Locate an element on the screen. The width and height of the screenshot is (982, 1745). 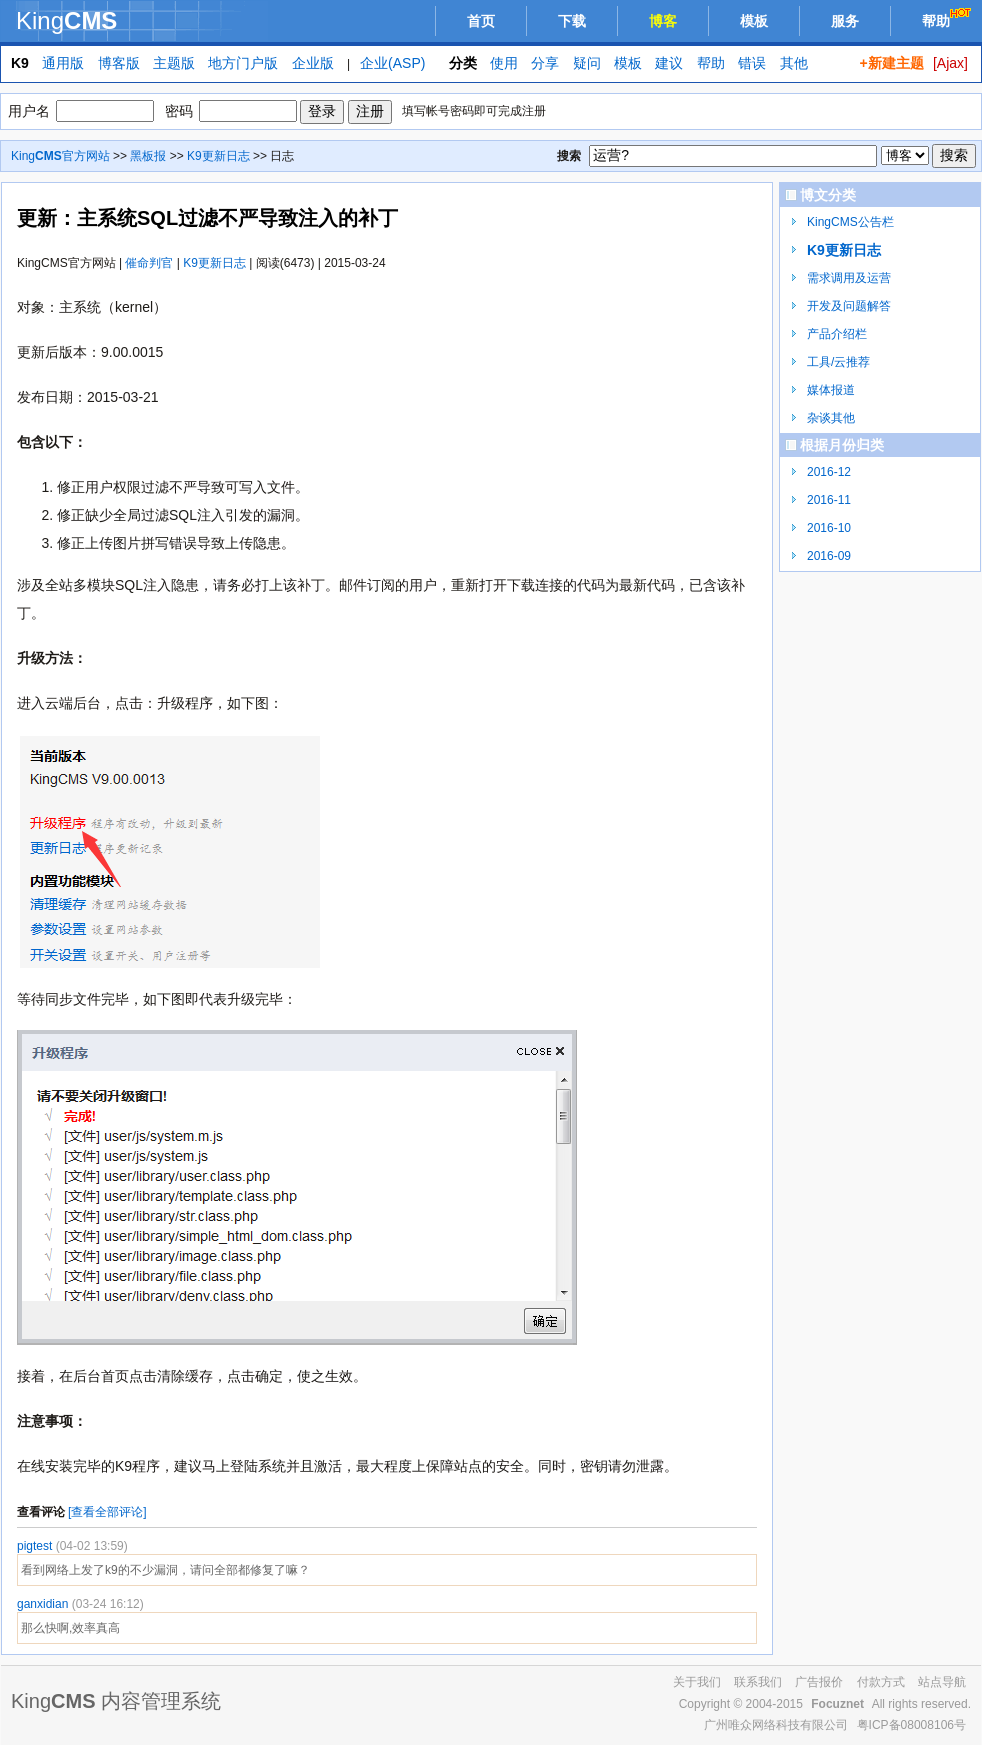
搜索 is located at coordinates (569, 156).